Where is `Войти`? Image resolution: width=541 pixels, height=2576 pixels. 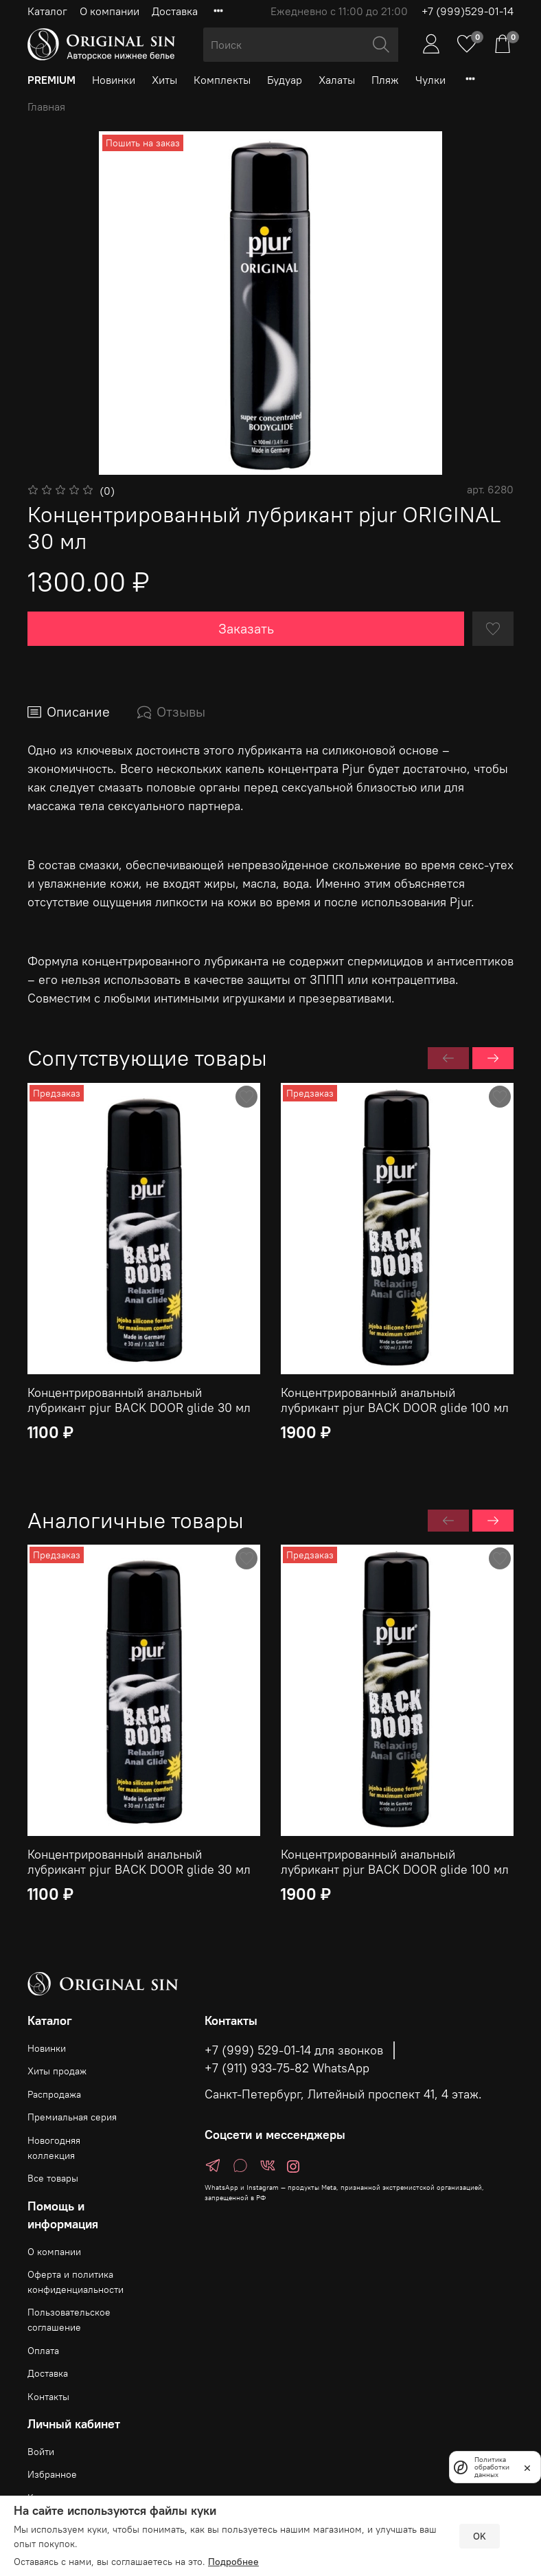
Войти is located at coordinates (40, 2451).